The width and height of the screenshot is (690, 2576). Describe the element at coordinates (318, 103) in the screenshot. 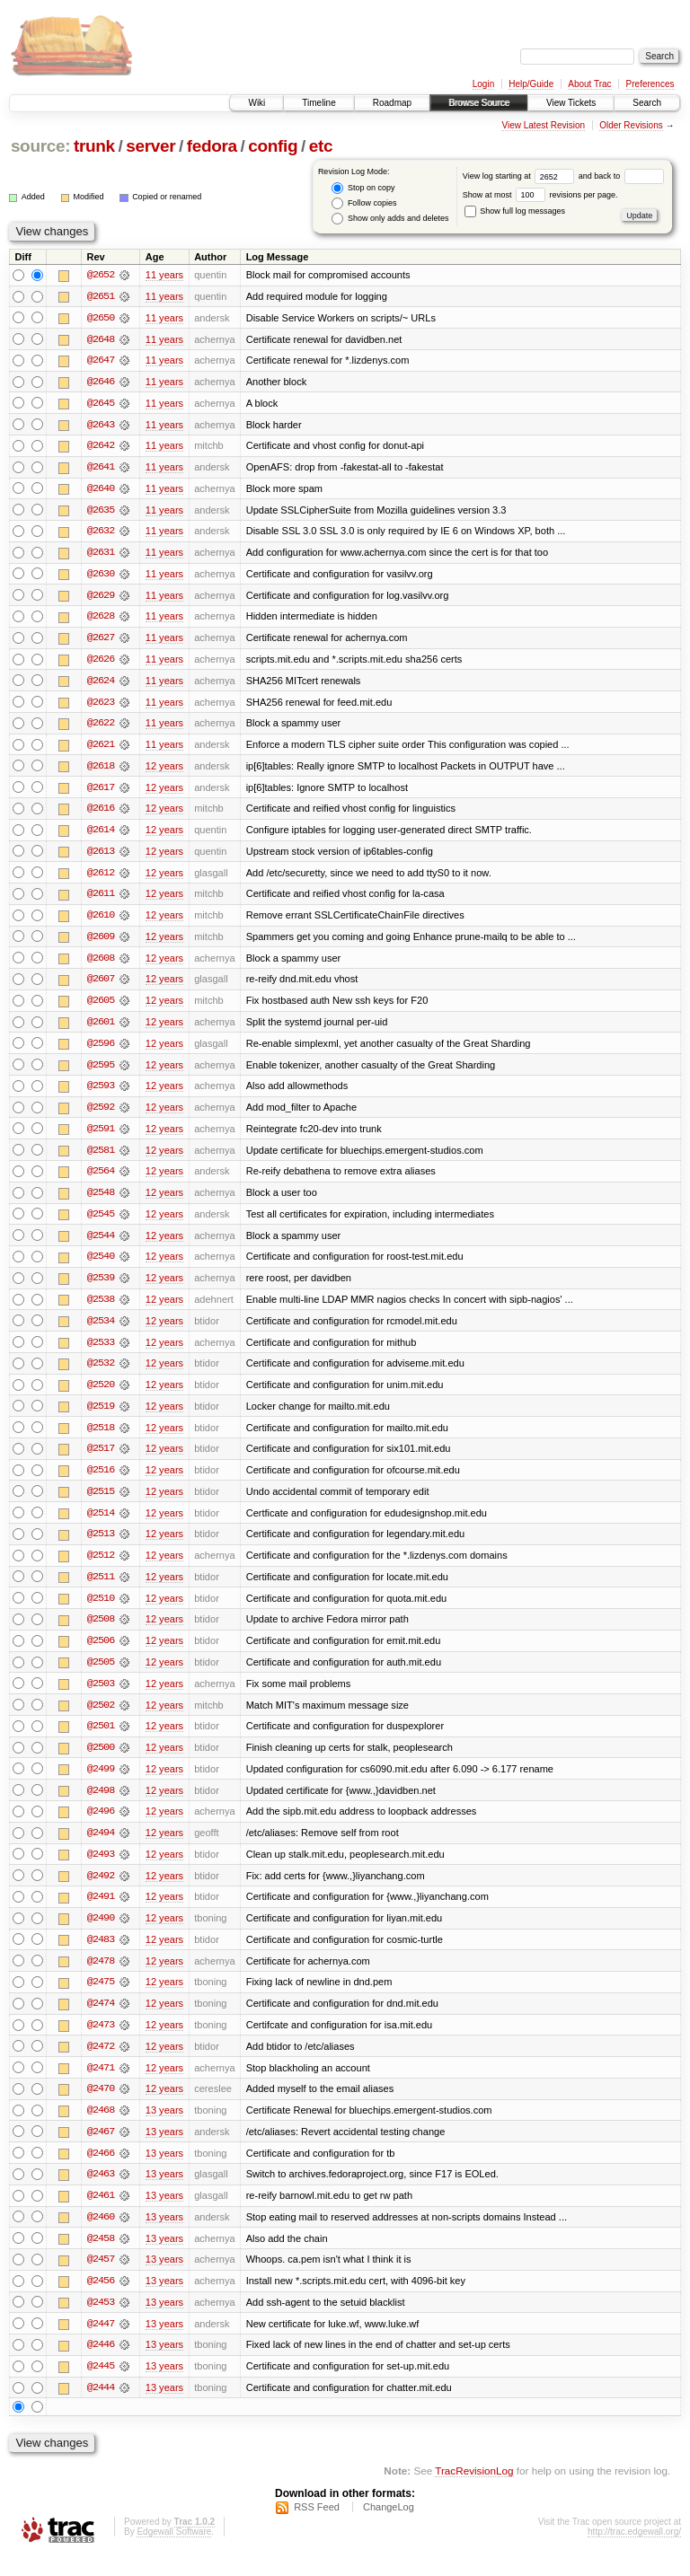

I see `Timeline` at that location.